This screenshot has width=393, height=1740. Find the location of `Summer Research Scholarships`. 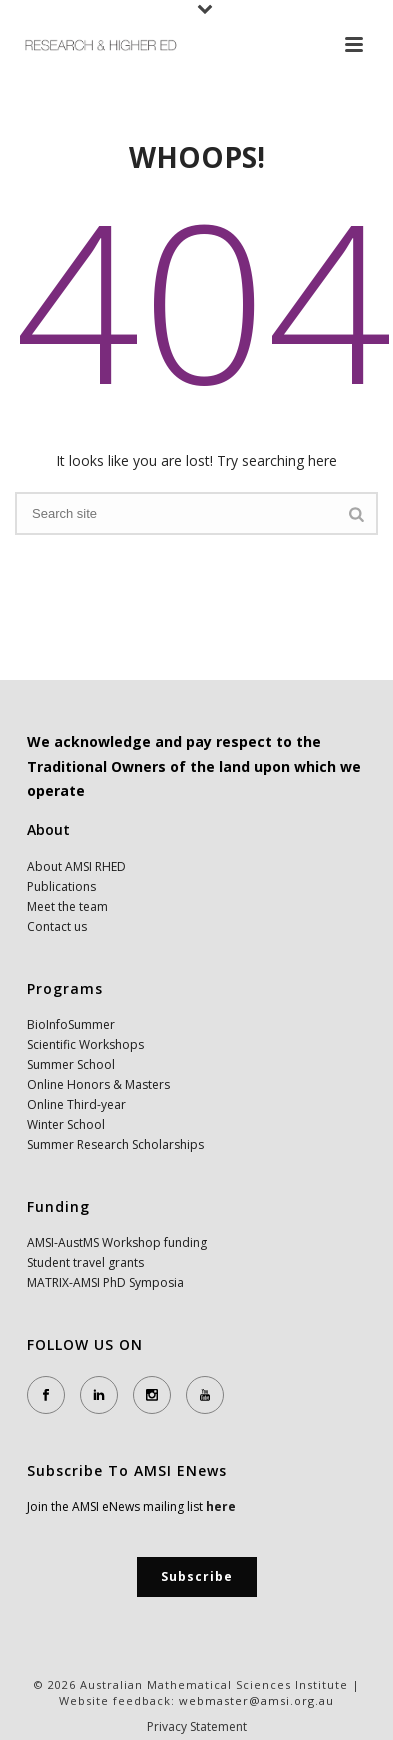

Summer Research Scholarships is located at coordinates (115, 1144).